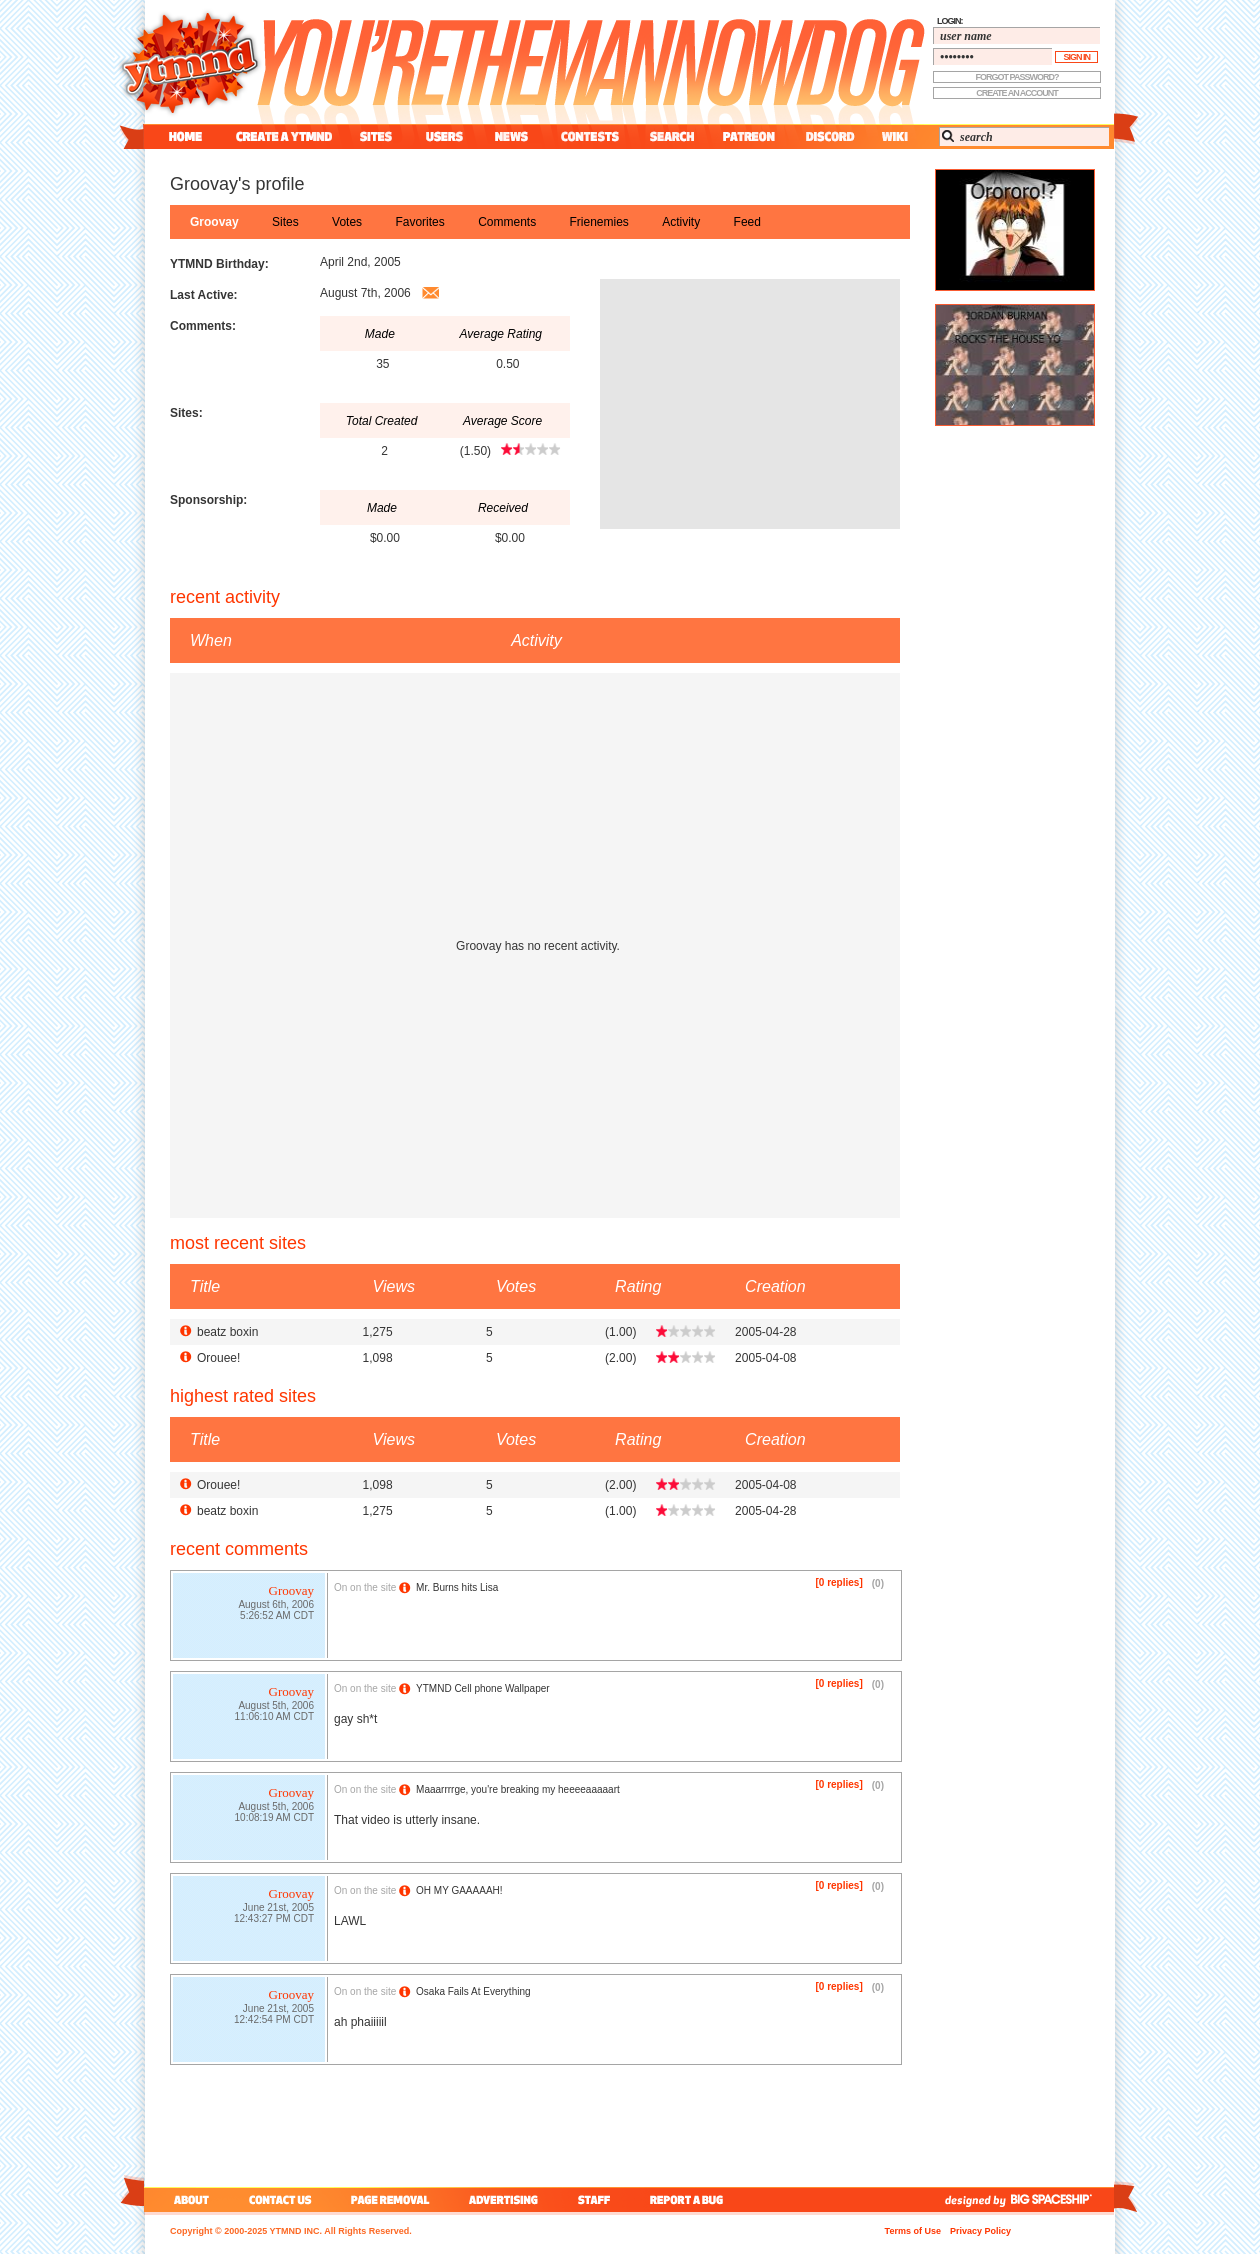 This screenshot has width=1260, height=2254. I want to click on wiki, so click(894, 136).